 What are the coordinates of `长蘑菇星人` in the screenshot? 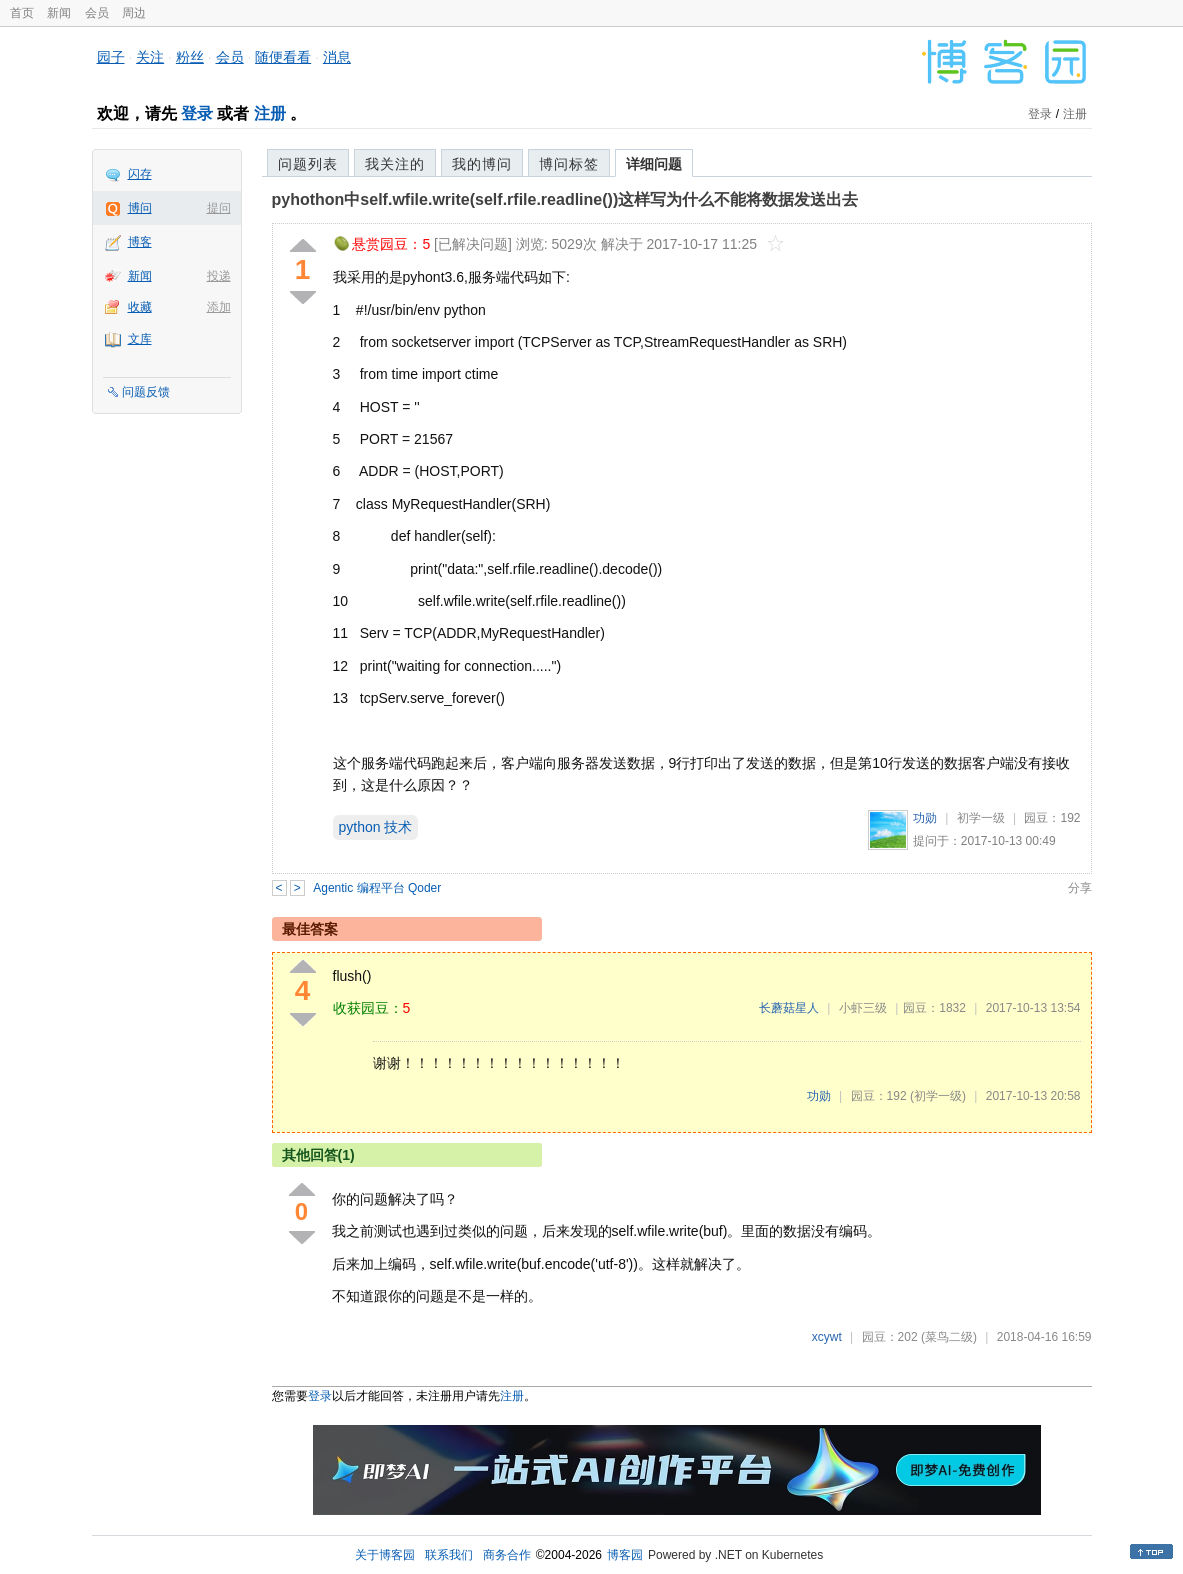 It's located at (789, 1008).